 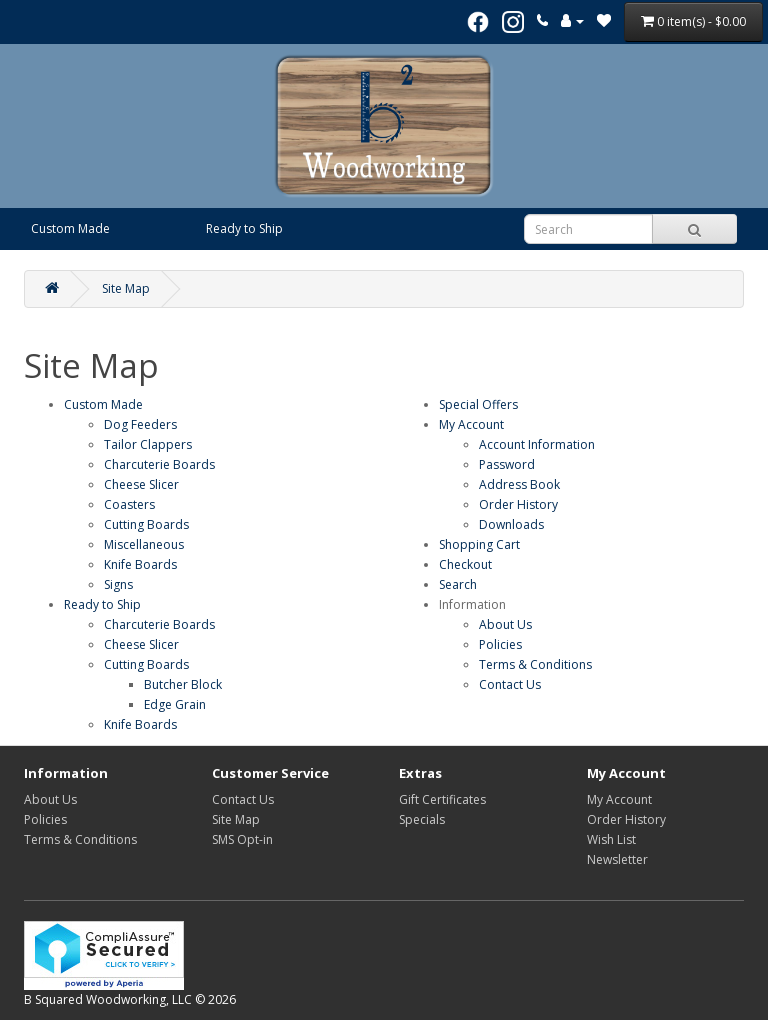 I want to click on Specials, so click(x=422, y=819).